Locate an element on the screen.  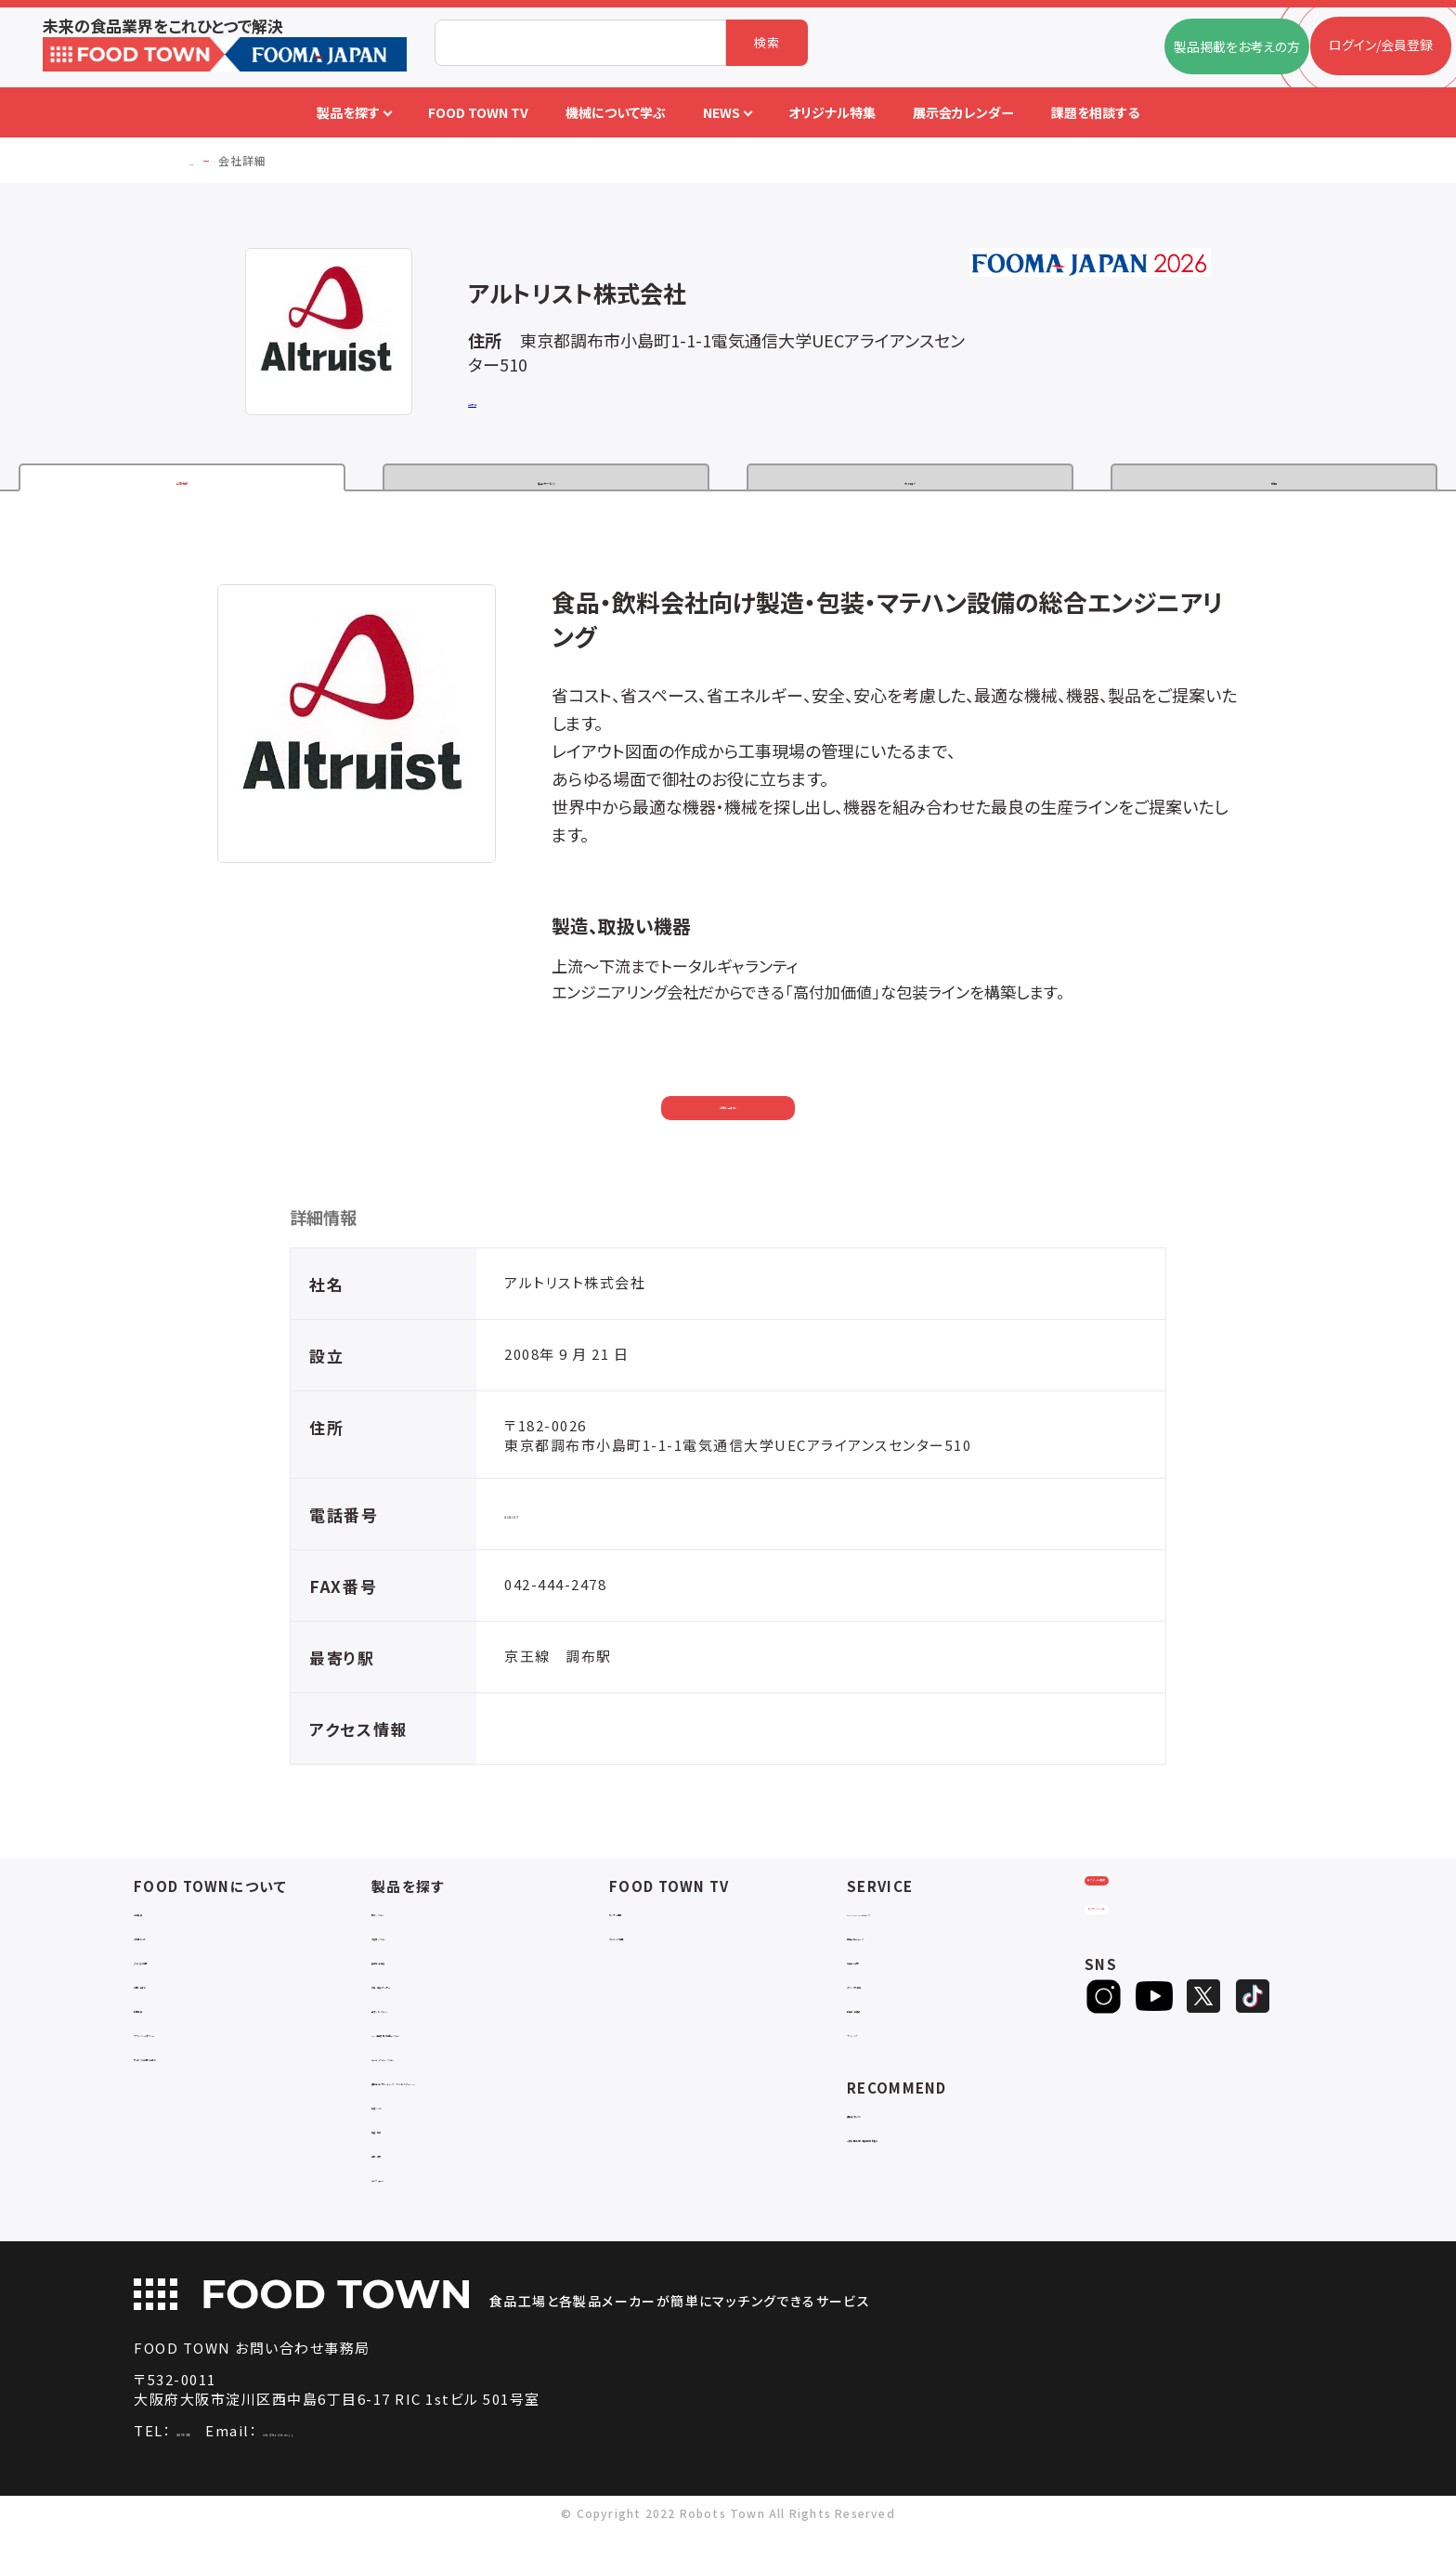
掲載企業ニュース is located at coordinates (897, 1959).